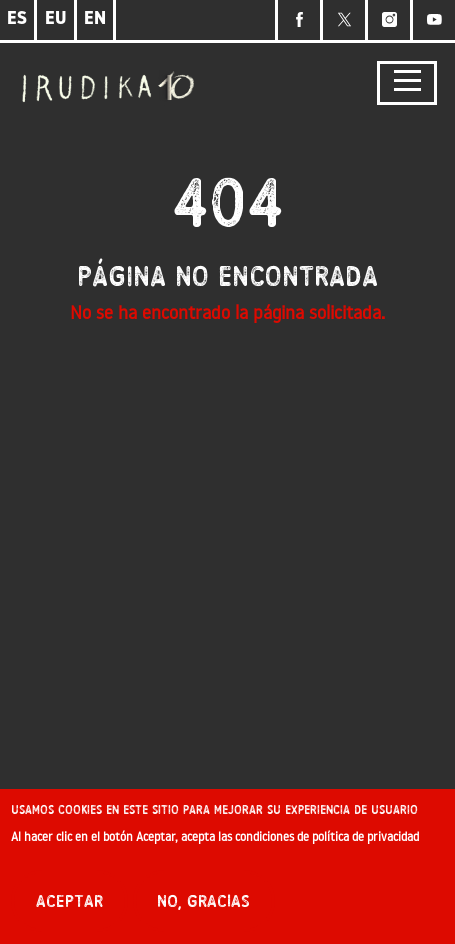  I want to click on EU, so click(56, 19).